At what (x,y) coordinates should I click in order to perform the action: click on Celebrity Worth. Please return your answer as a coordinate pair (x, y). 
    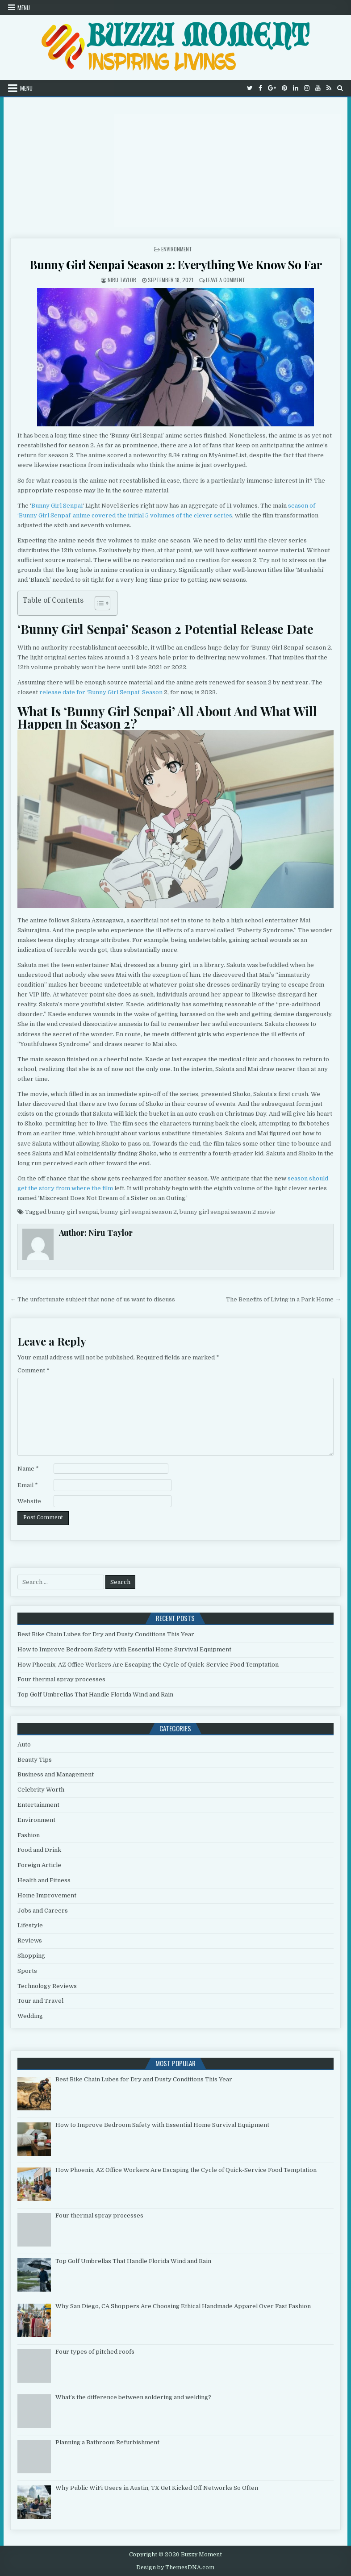
    Looking at the image, I should click on (40, 1789).